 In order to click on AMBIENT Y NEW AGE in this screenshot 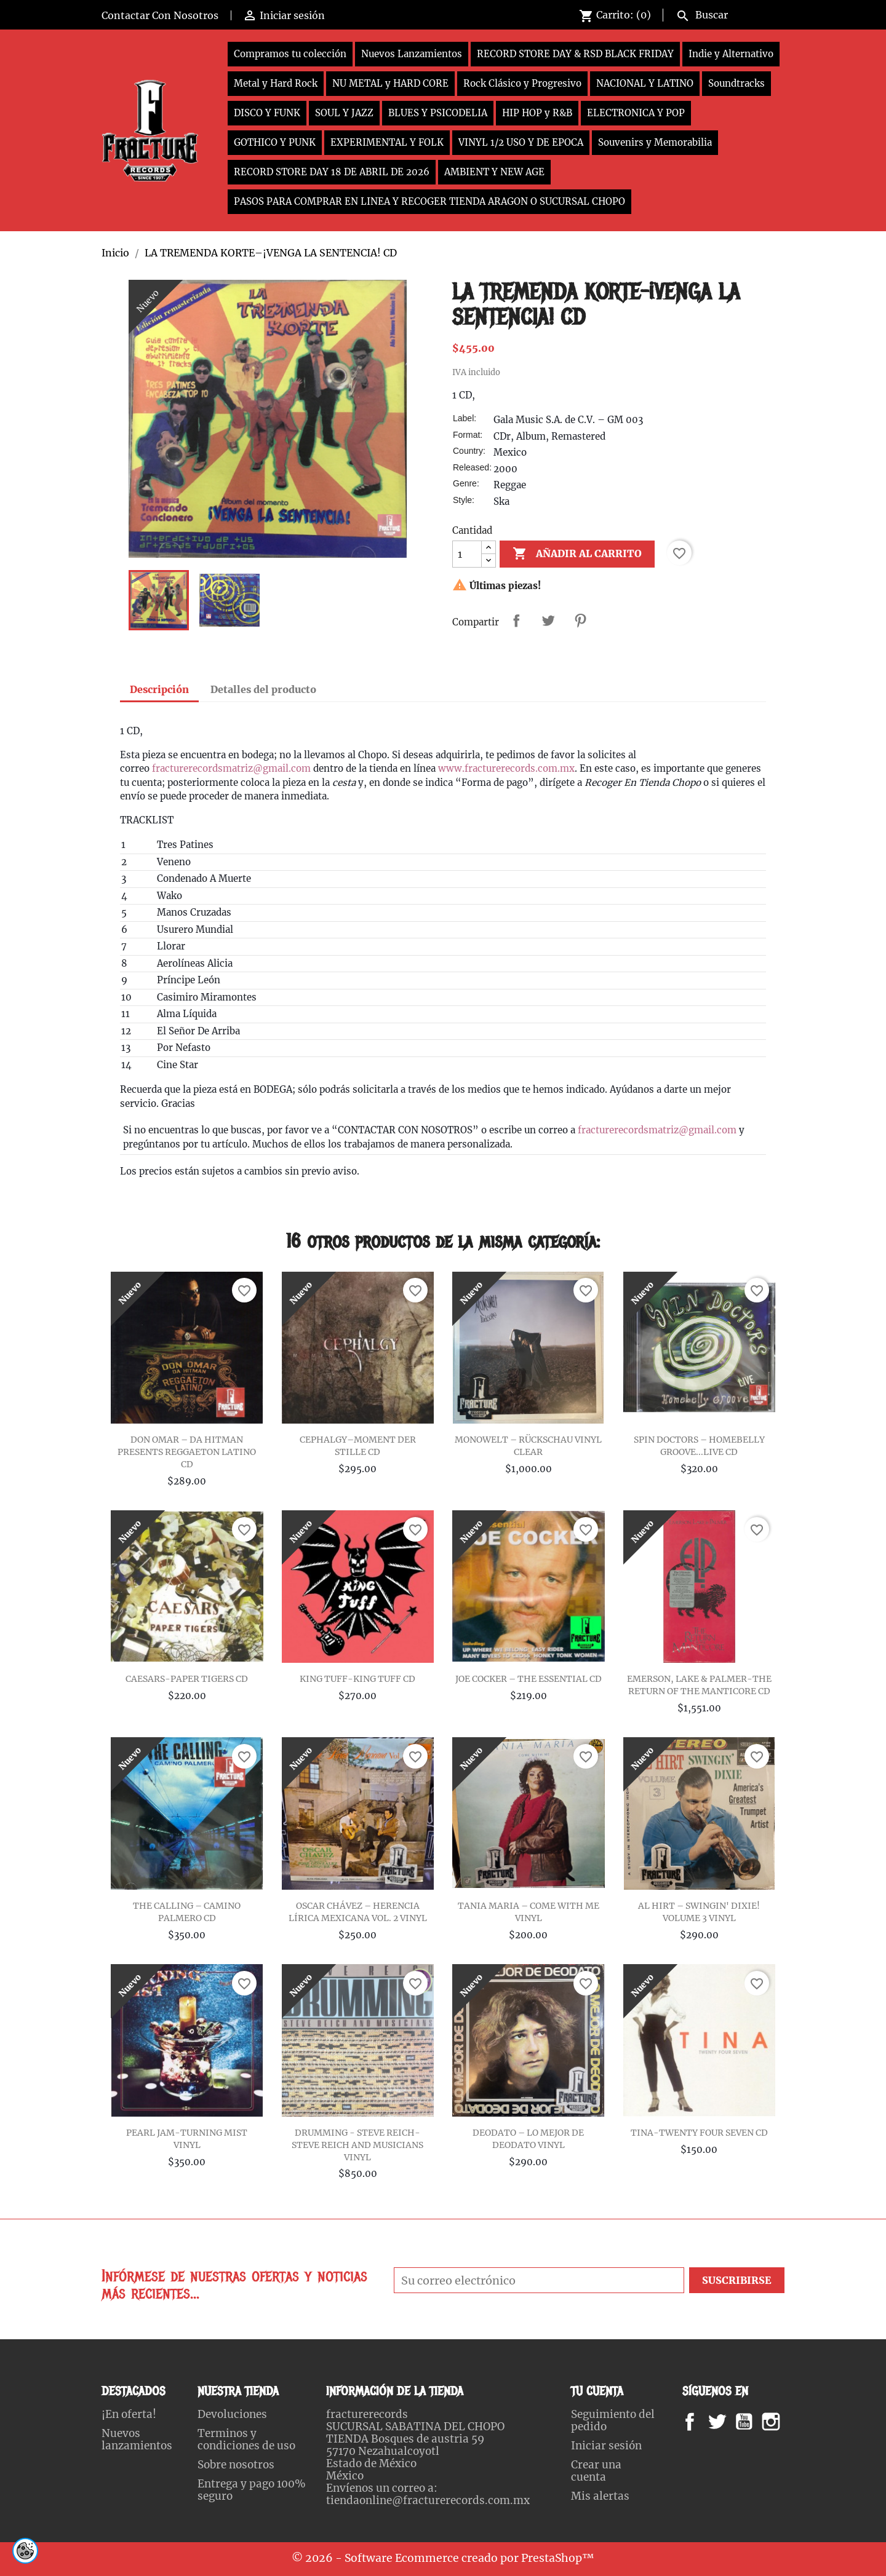, I will do `click(494, 172)`.